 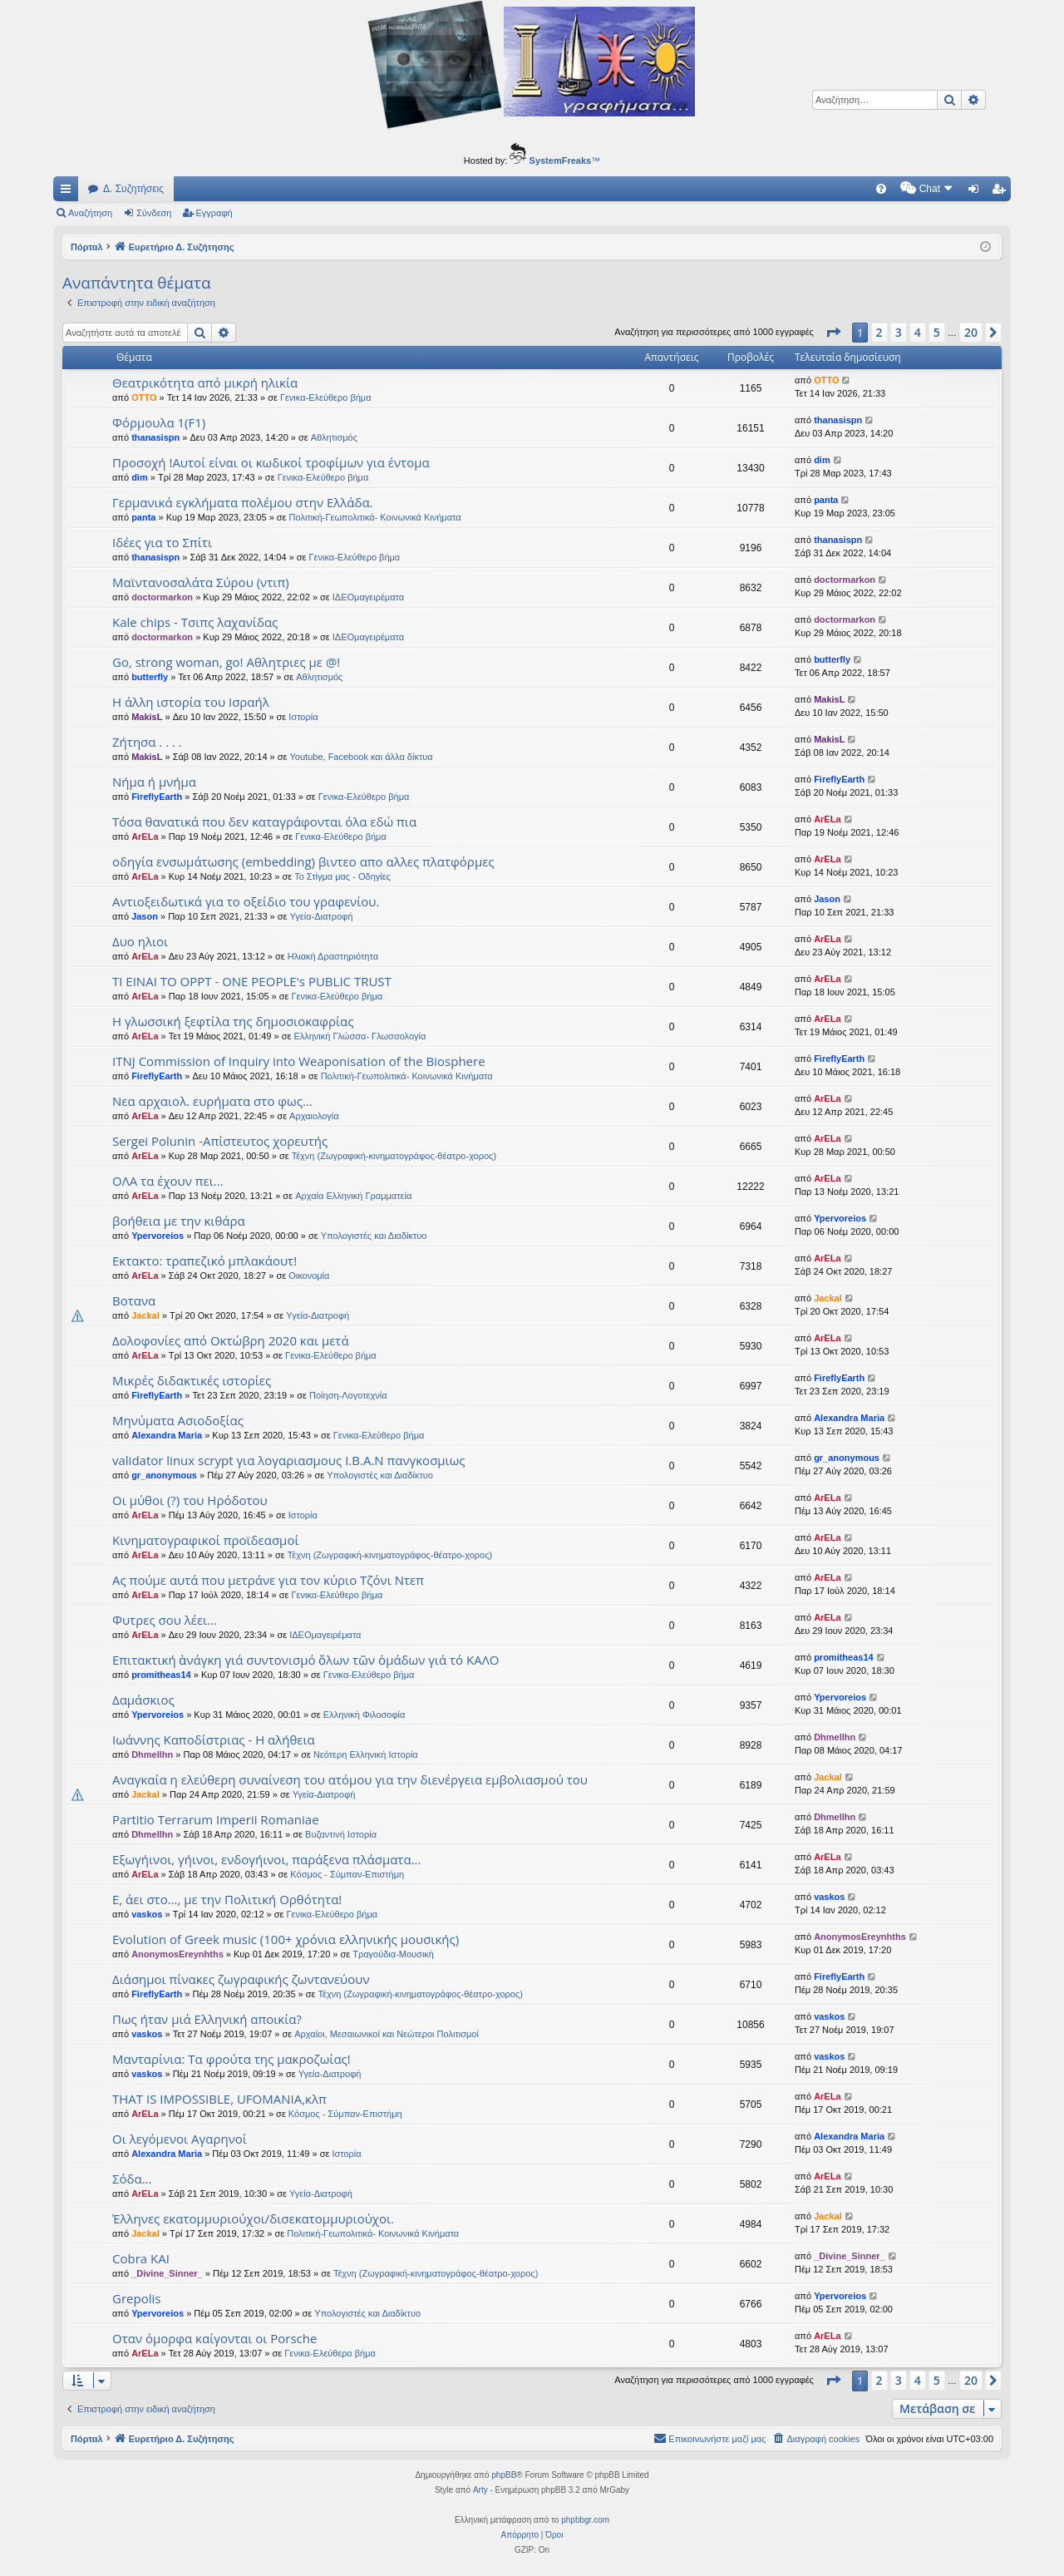 I want to click on Jackal, so click(x=145, y=1315).